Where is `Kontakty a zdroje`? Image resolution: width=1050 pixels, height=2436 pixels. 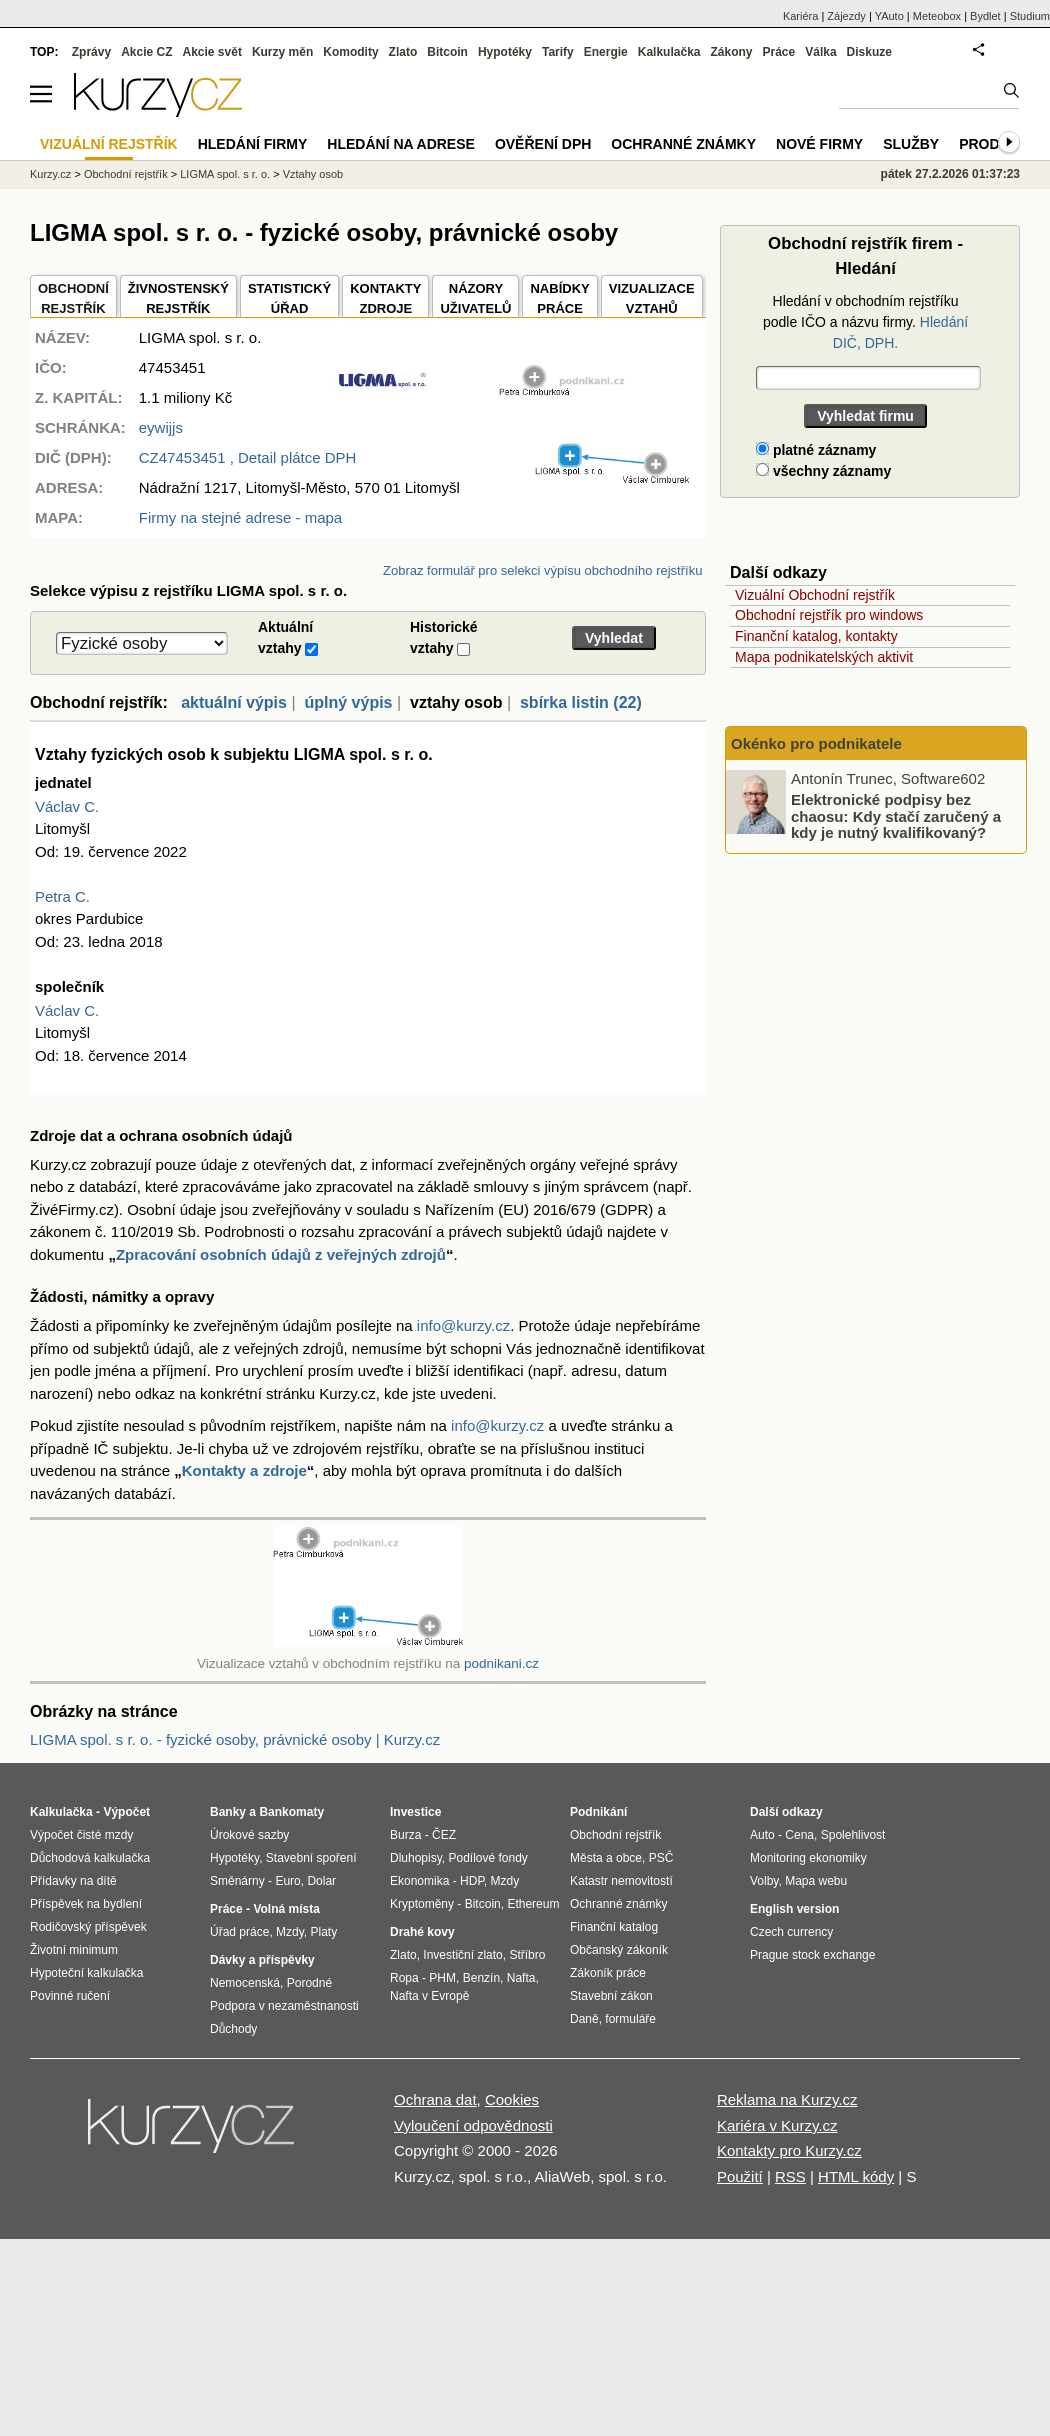 Kontakty a zdroje is located at coordinates (244, 1470).